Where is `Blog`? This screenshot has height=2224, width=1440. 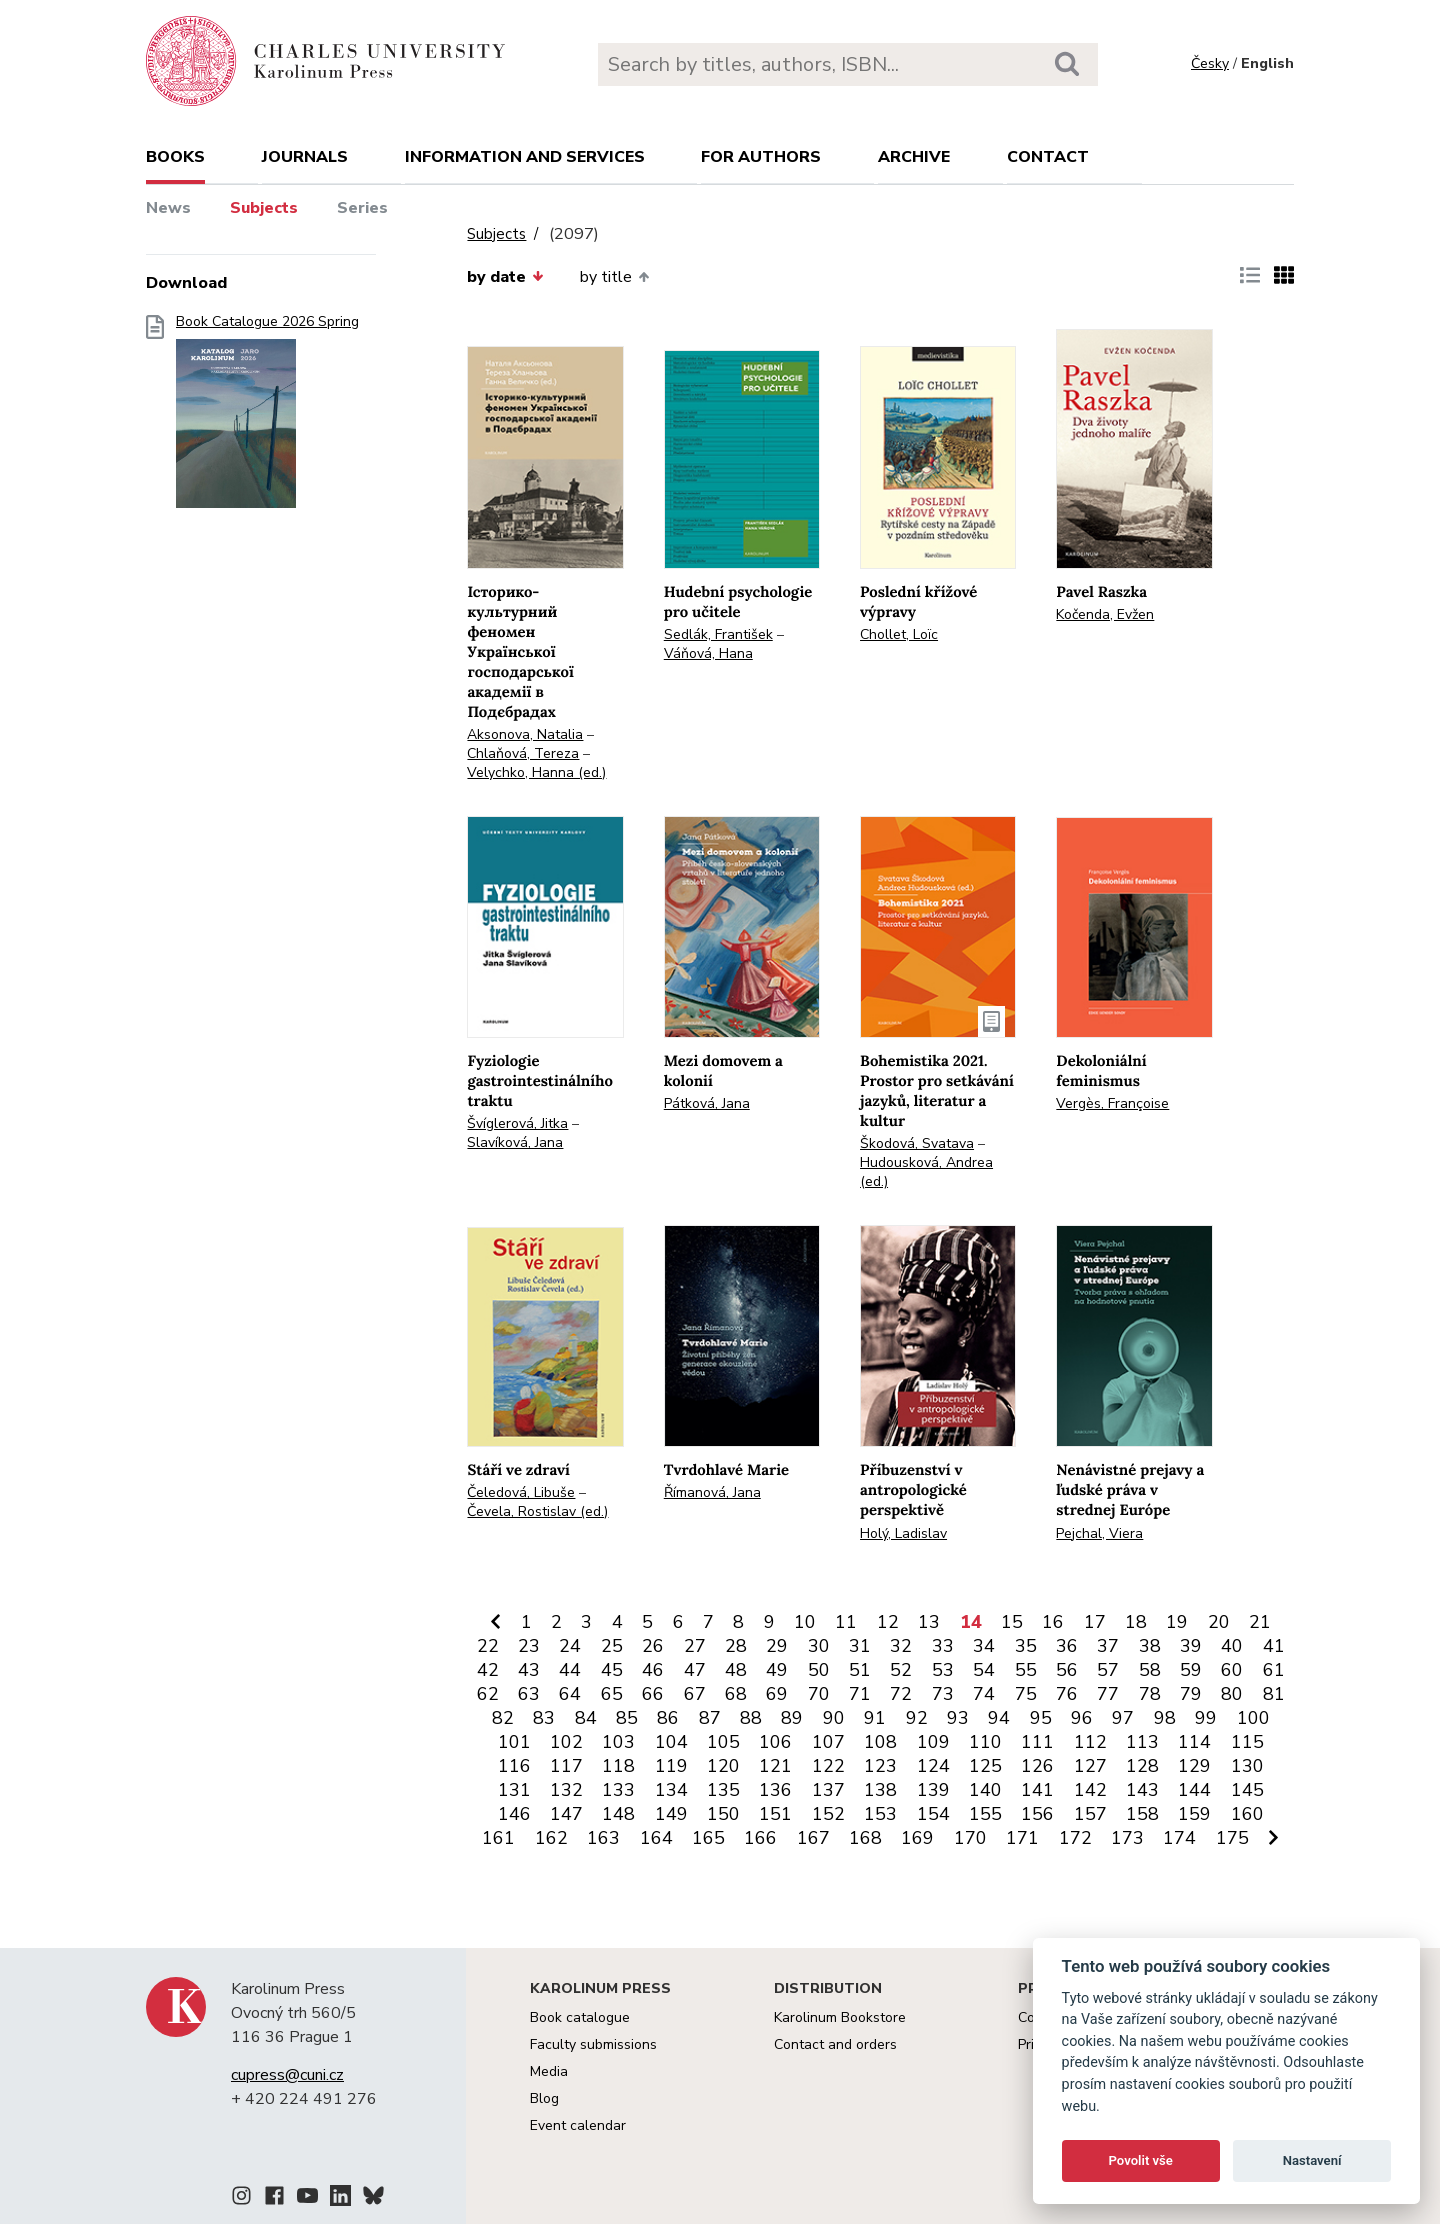
Blog is located at coordinates (544, 2098).